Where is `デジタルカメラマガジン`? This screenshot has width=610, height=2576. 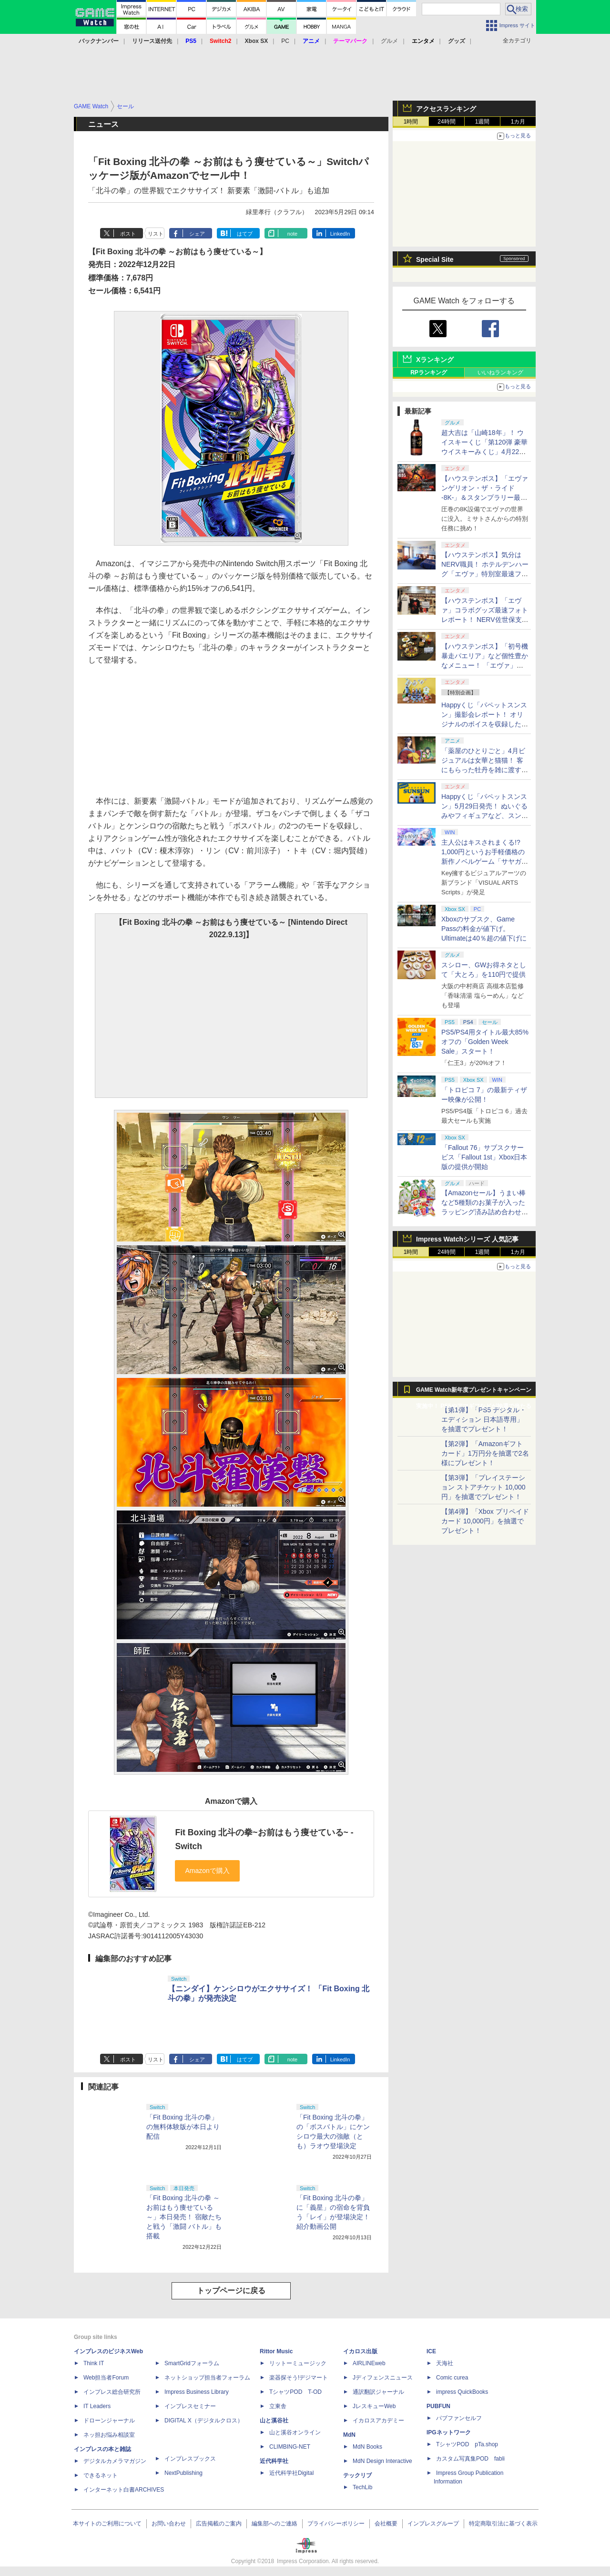
デジタルカメラマガジン is located at coordinates (114, 2461).